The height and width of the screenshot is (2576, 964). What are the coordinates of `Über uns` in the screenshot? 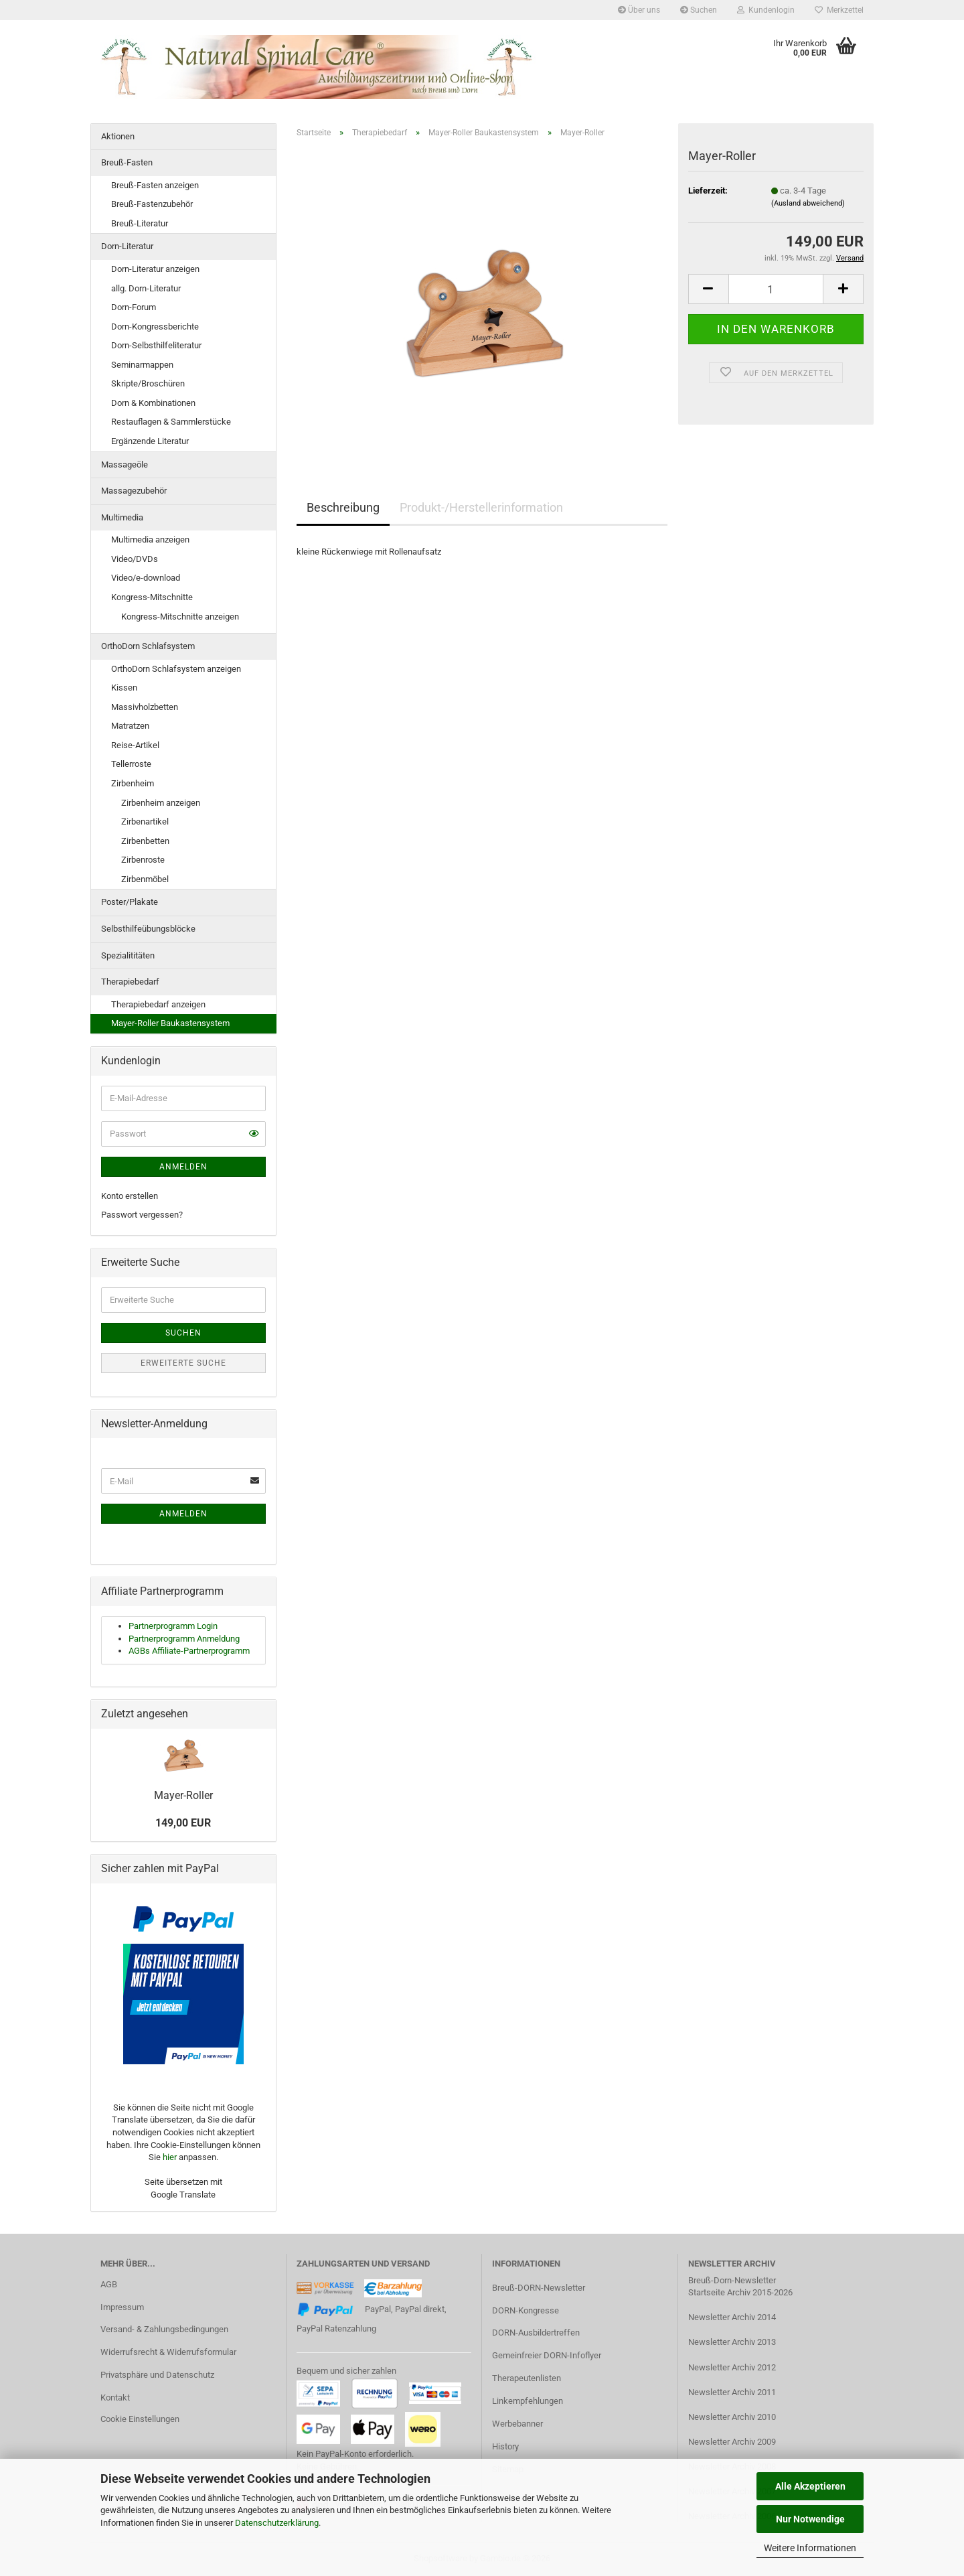 It's located at (639, 10).